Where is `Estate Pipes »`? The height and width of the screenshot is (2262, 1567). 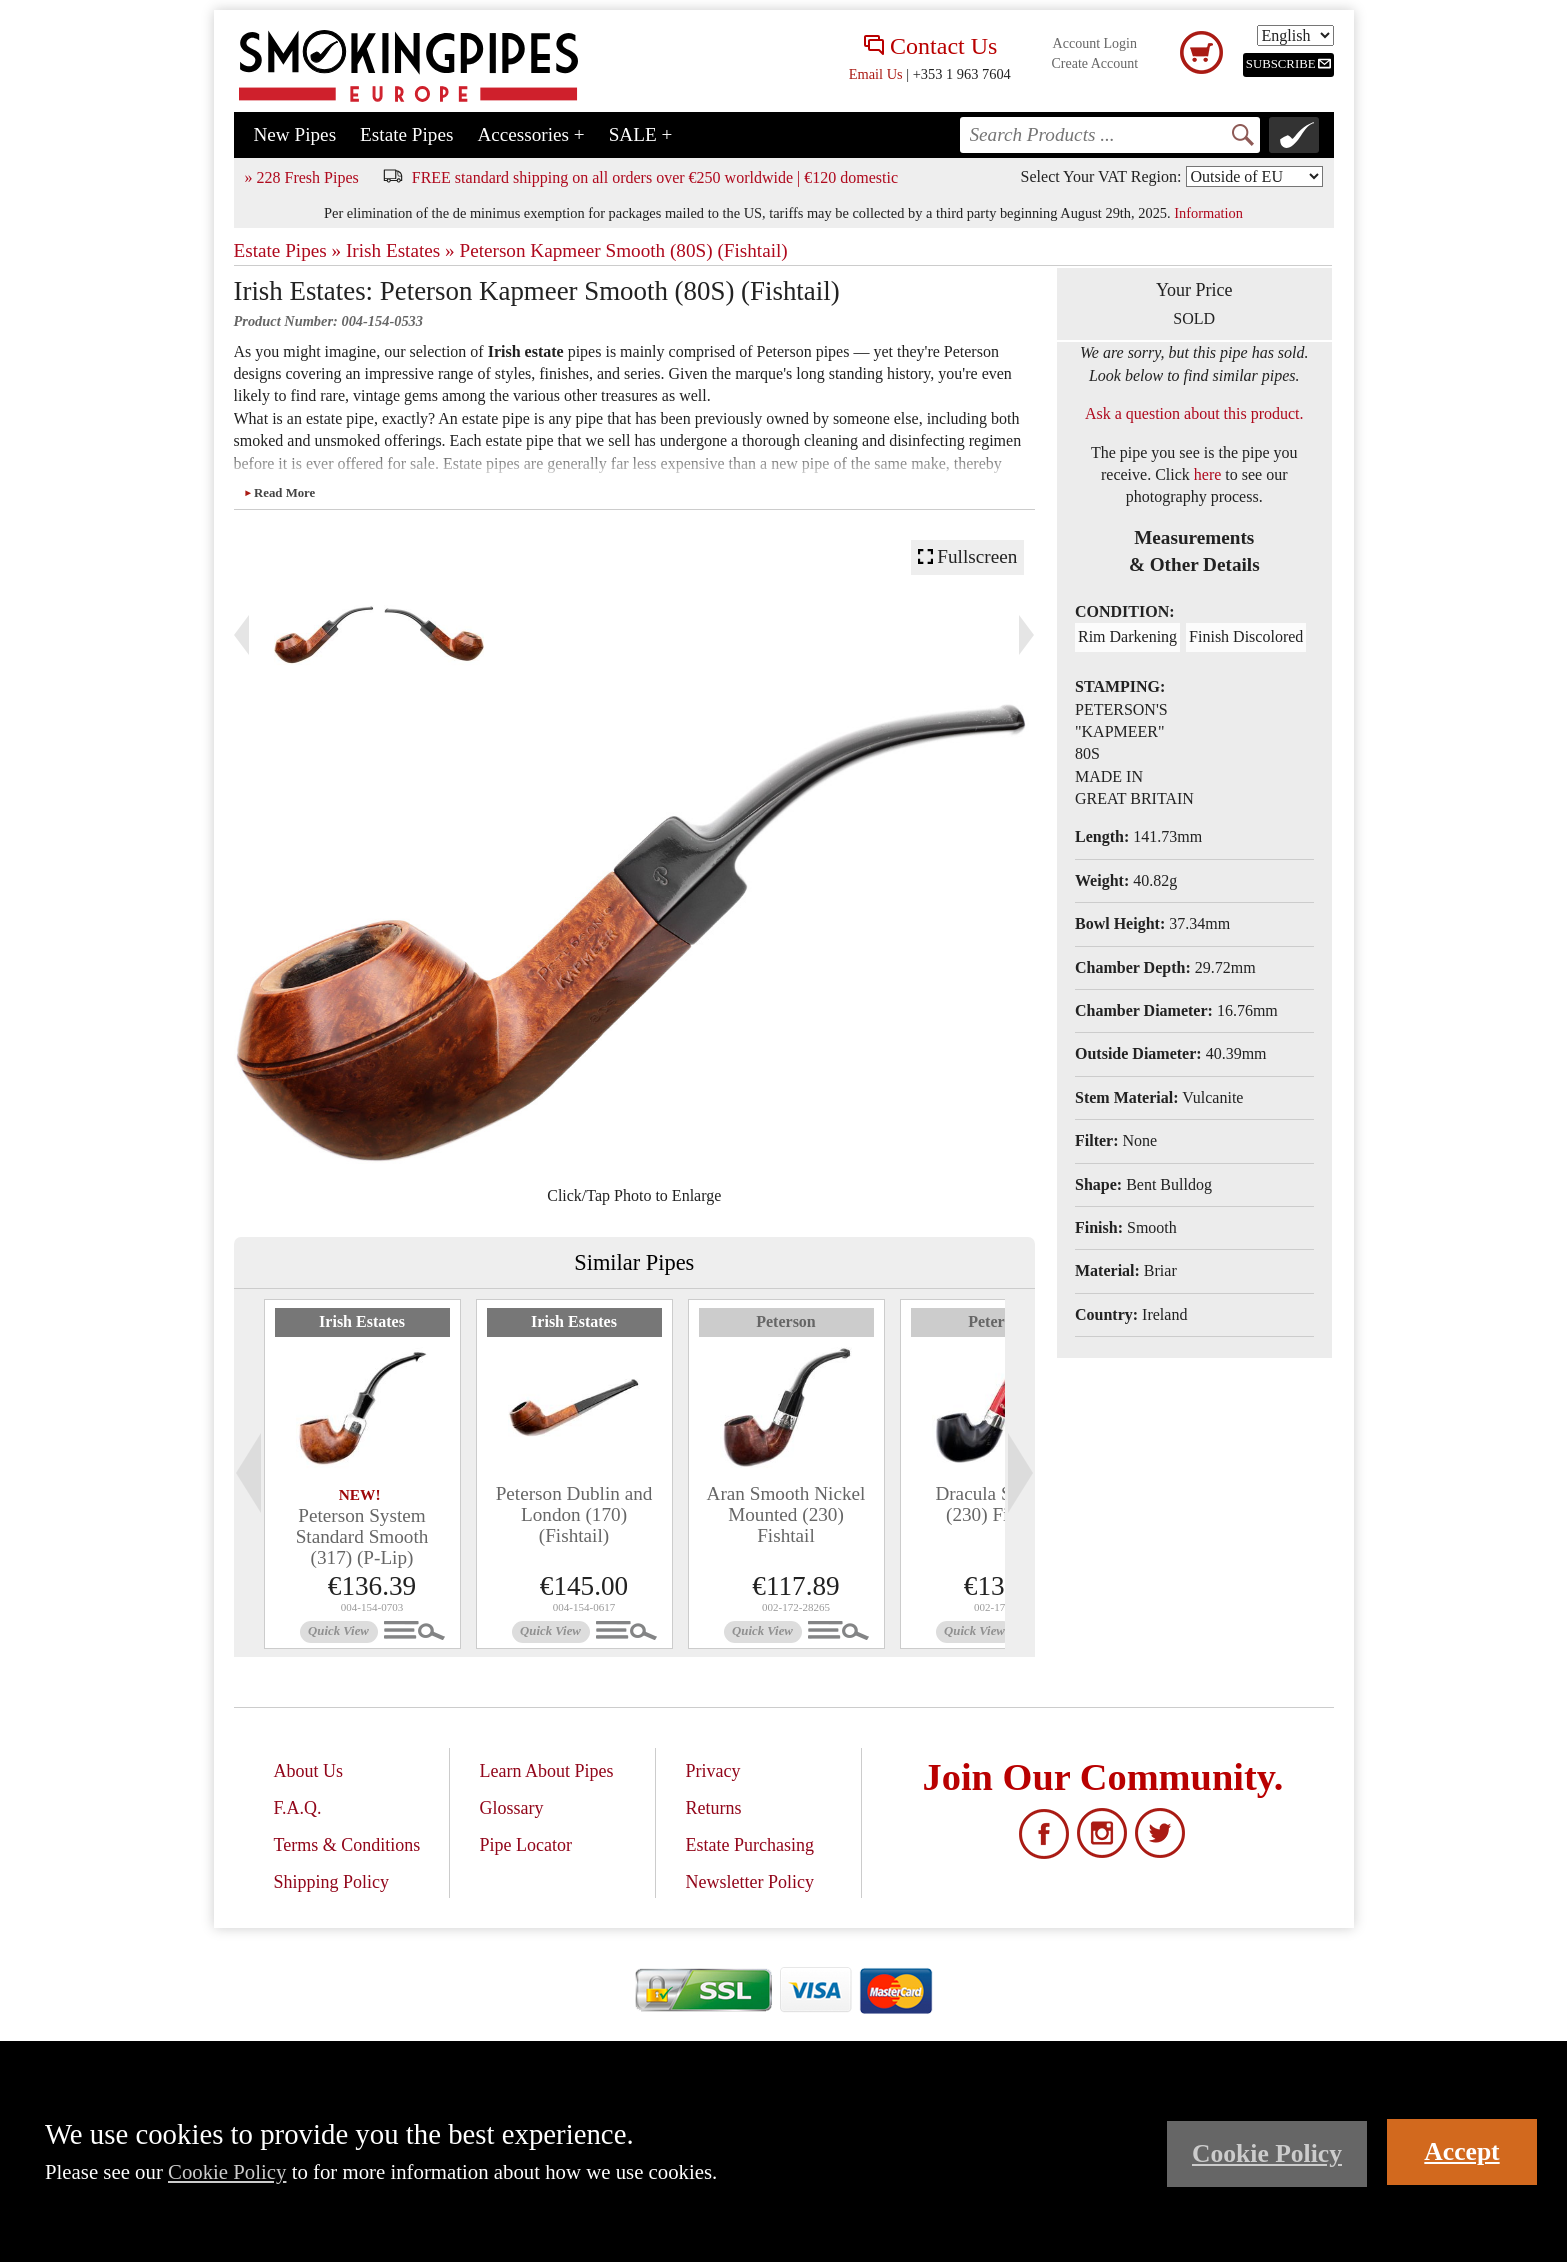 Estate Pipes » is located at coordinates (288, 250).